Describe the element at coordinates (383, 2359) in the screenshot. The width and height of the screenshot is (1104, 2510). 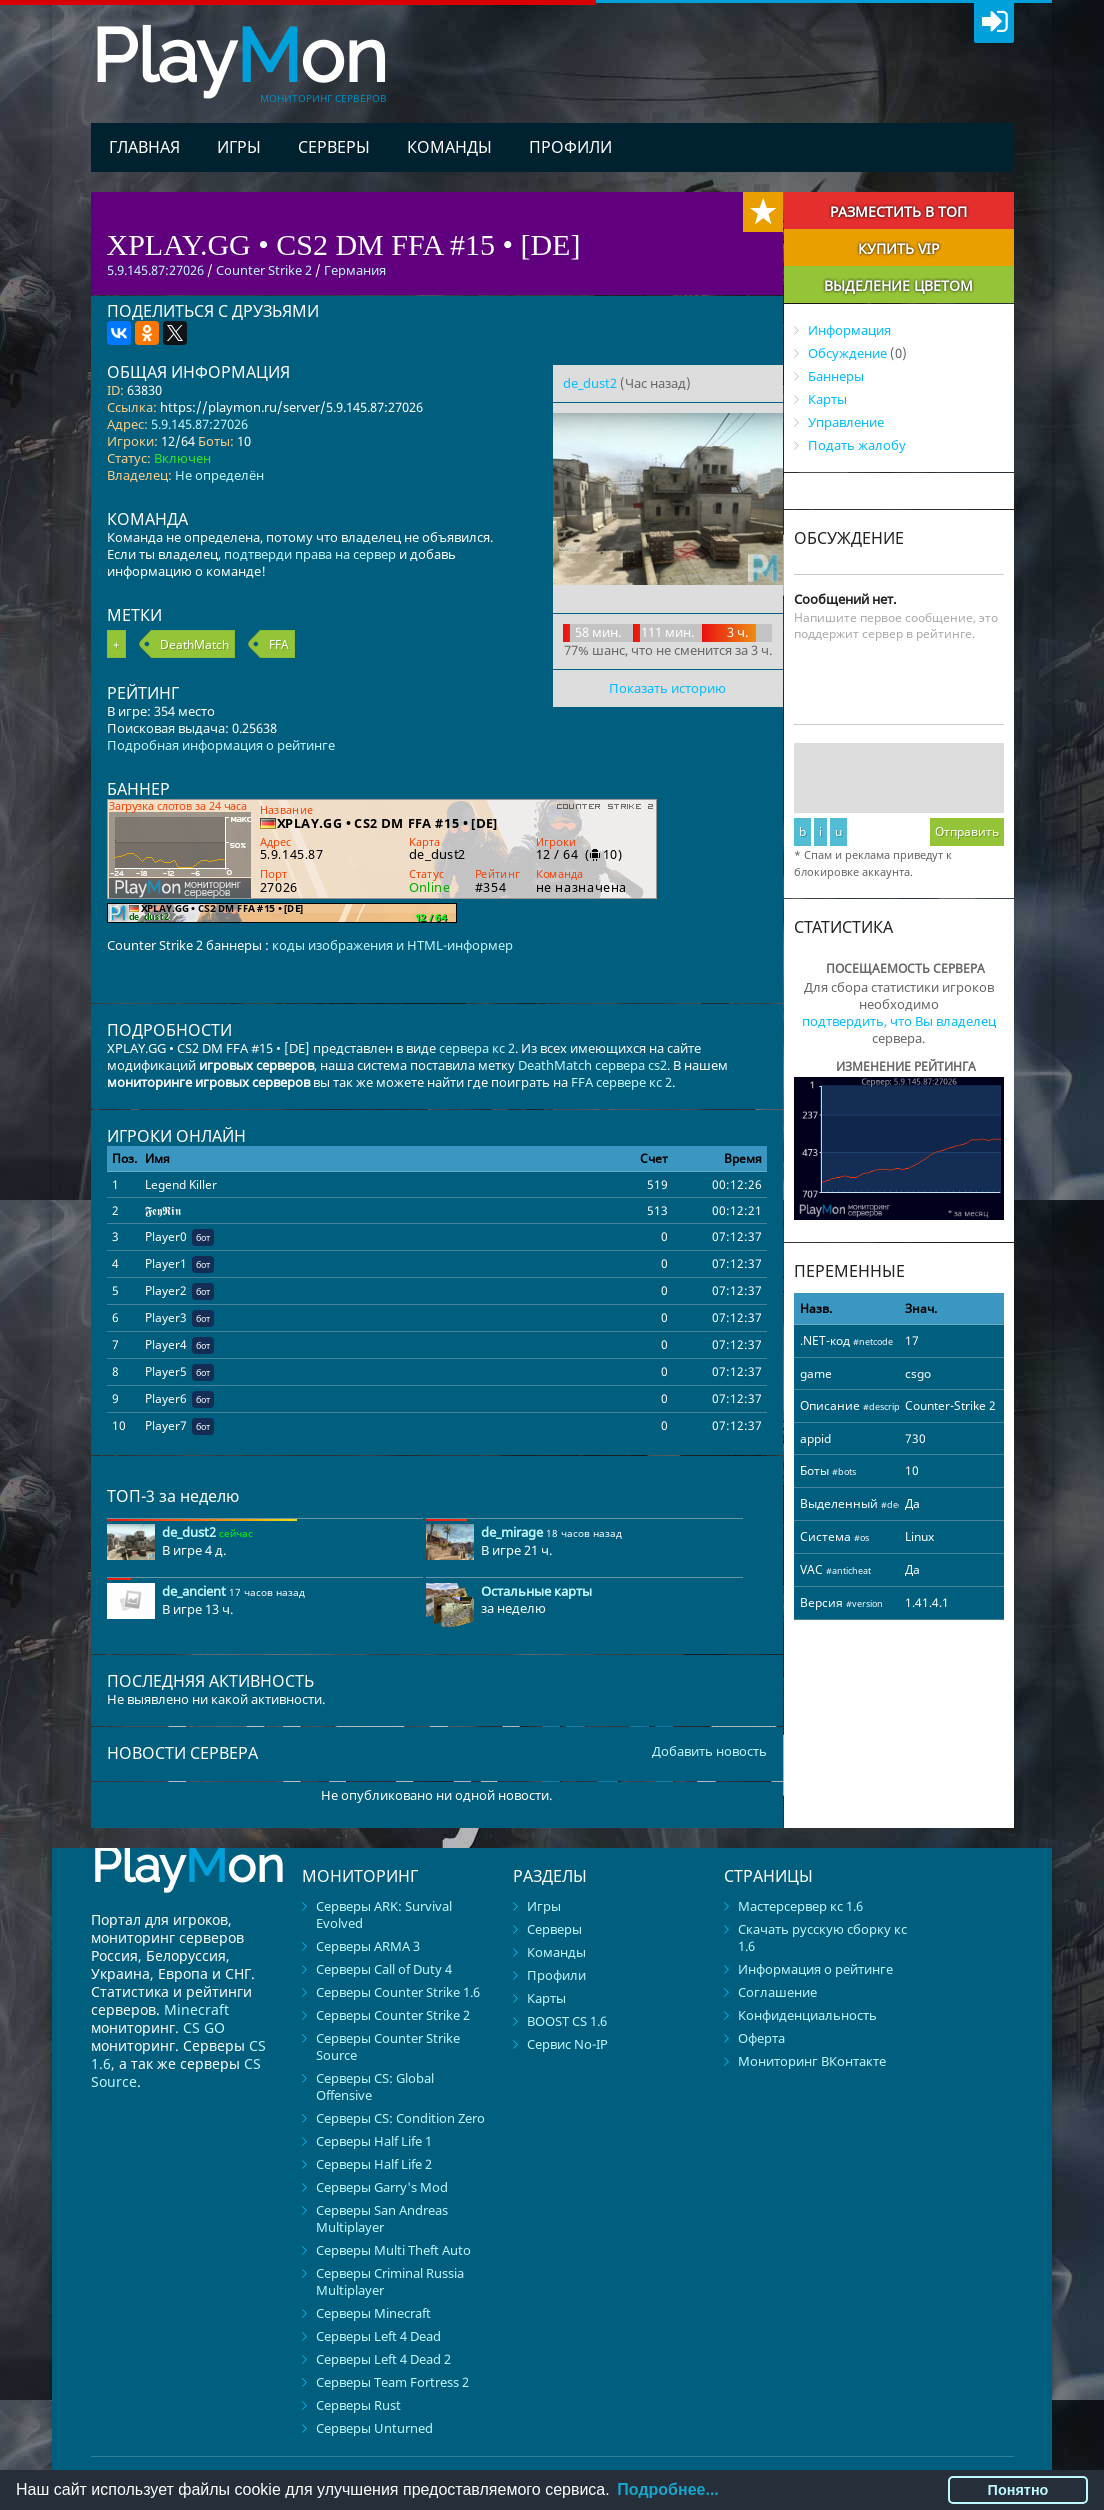
I see `Серверы Left 4 Dead 2` at that location.